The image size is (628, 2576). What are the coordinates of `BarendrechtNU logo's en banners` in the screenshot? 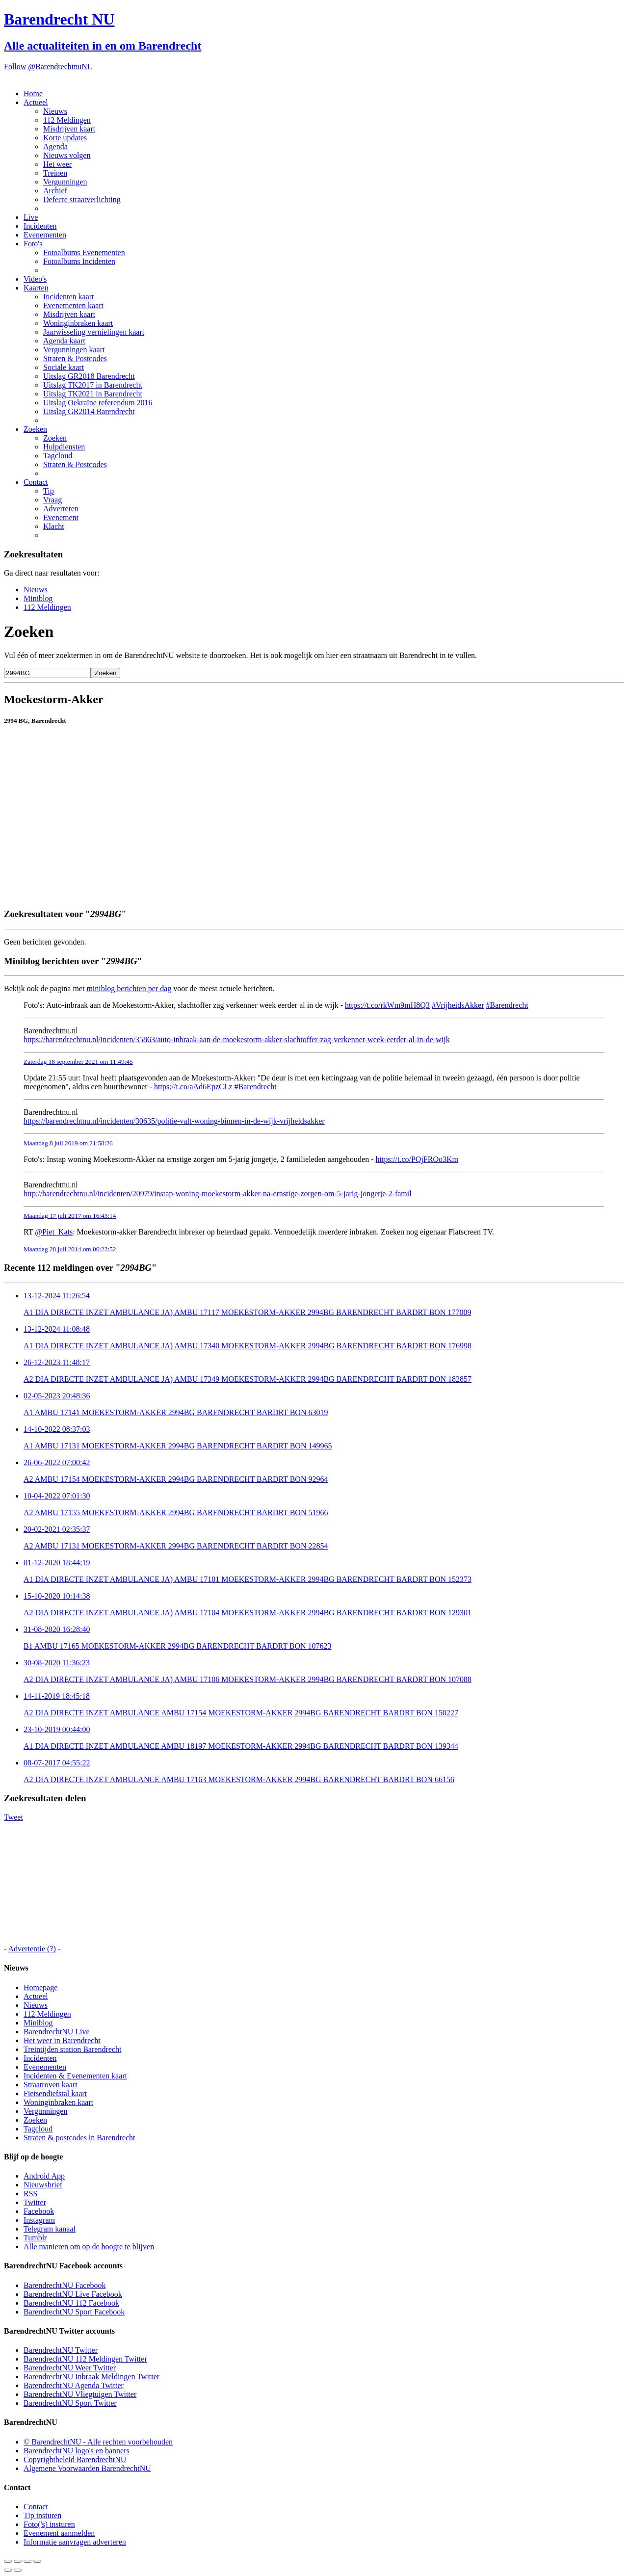 It's located at (77, 2450).